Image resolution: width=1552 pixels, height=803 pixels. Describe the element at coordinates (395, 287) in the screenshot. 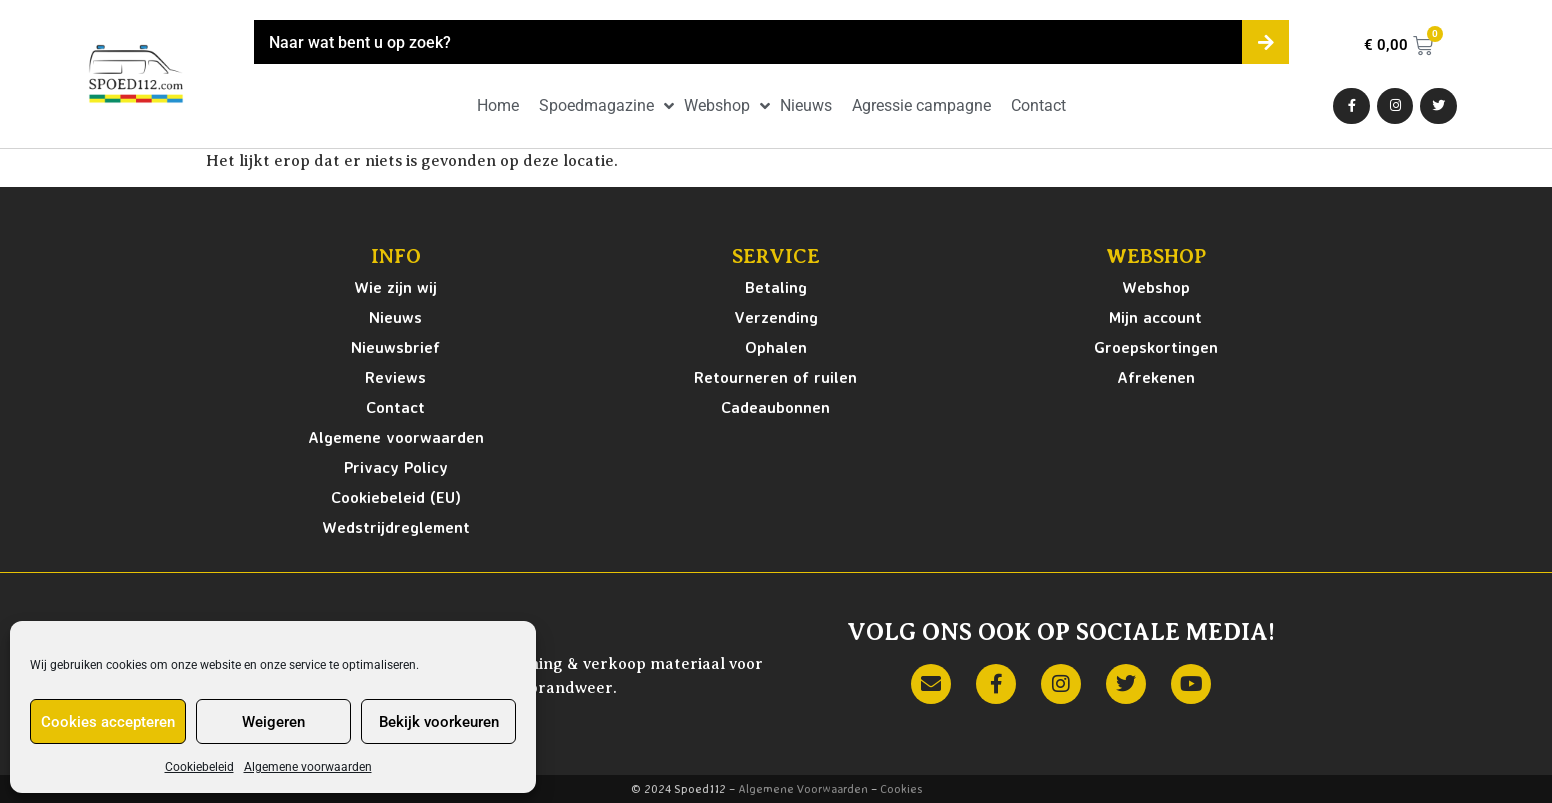

I see `Wie zijn wij` at that location.